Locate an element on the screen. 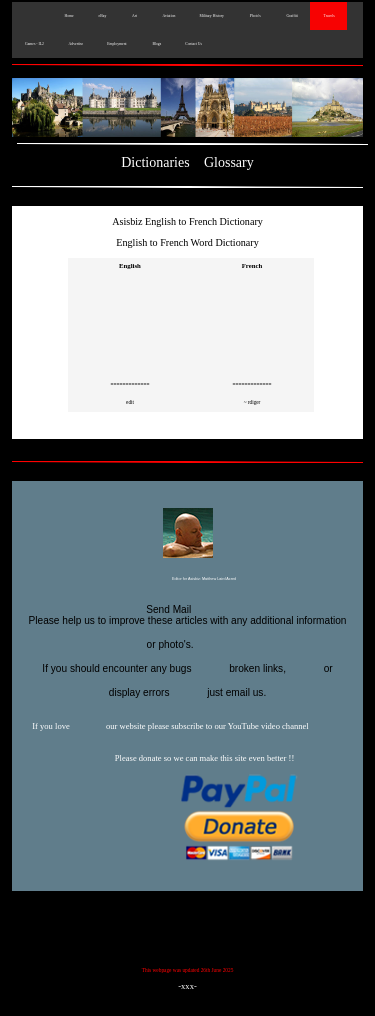 The image size is (375, 1016). Travels is located at coordinates (328, 16).